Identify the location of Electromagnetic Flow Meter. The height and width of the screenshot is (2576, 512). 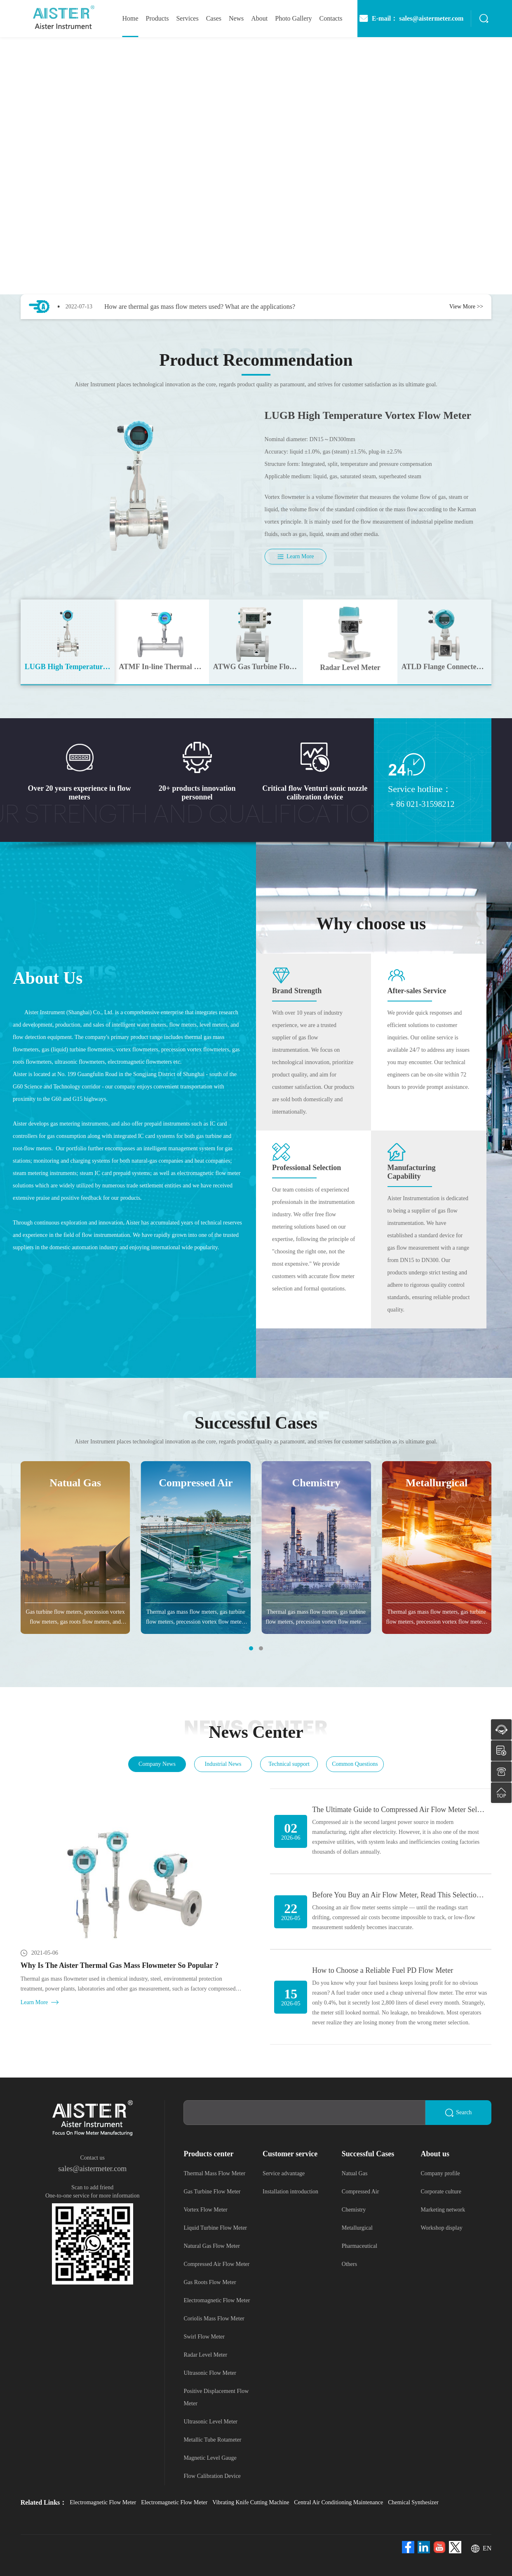
(216, 2300).